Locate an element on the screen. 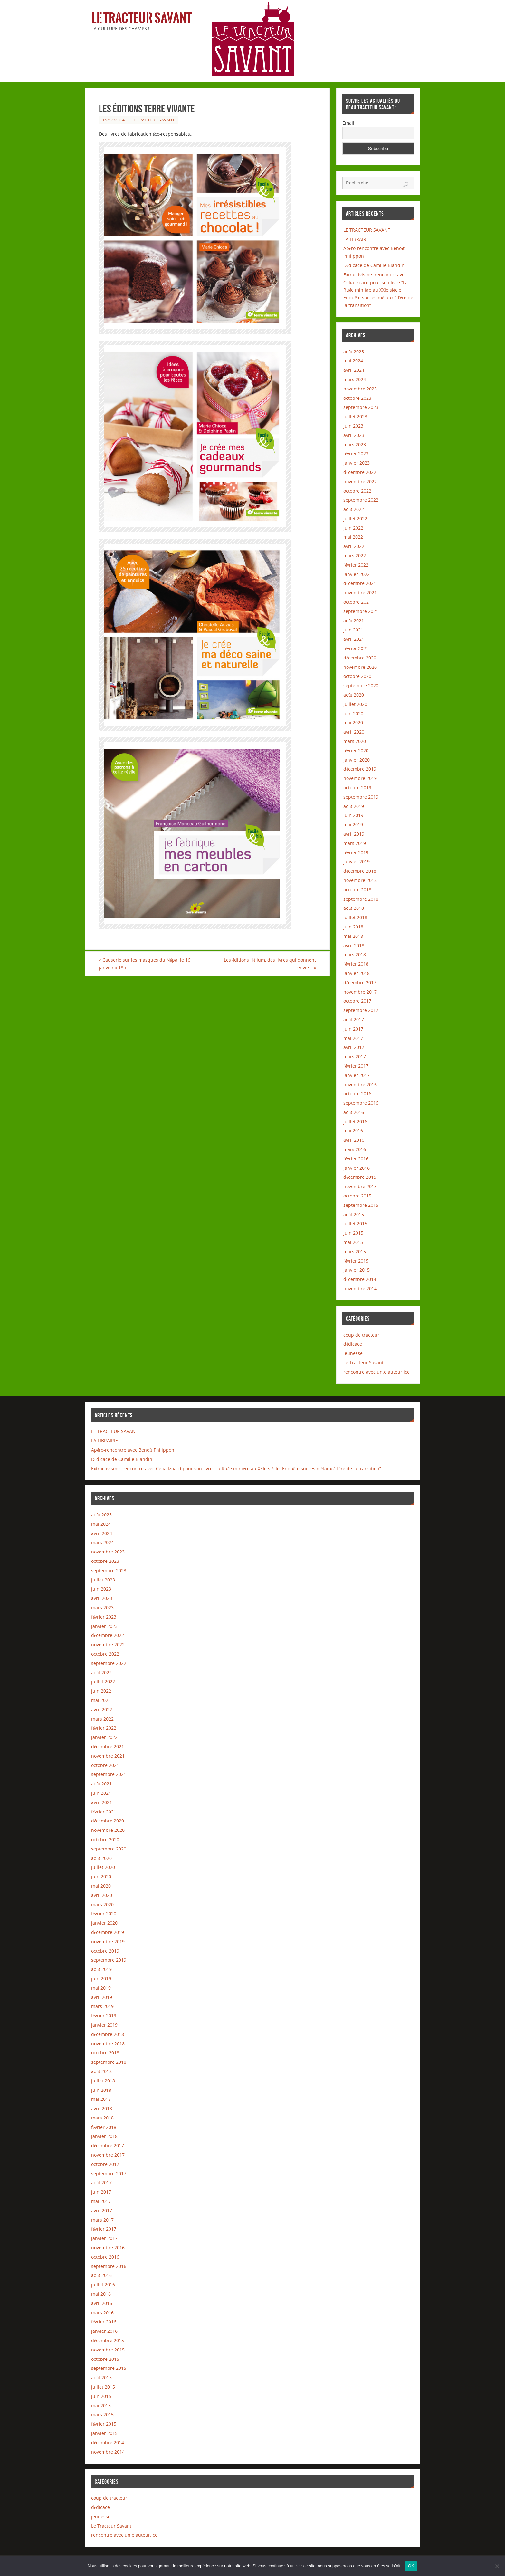 The width and height of the screenshot is (505, 2576). mai 2017 is located at coordinates (353, 1038).